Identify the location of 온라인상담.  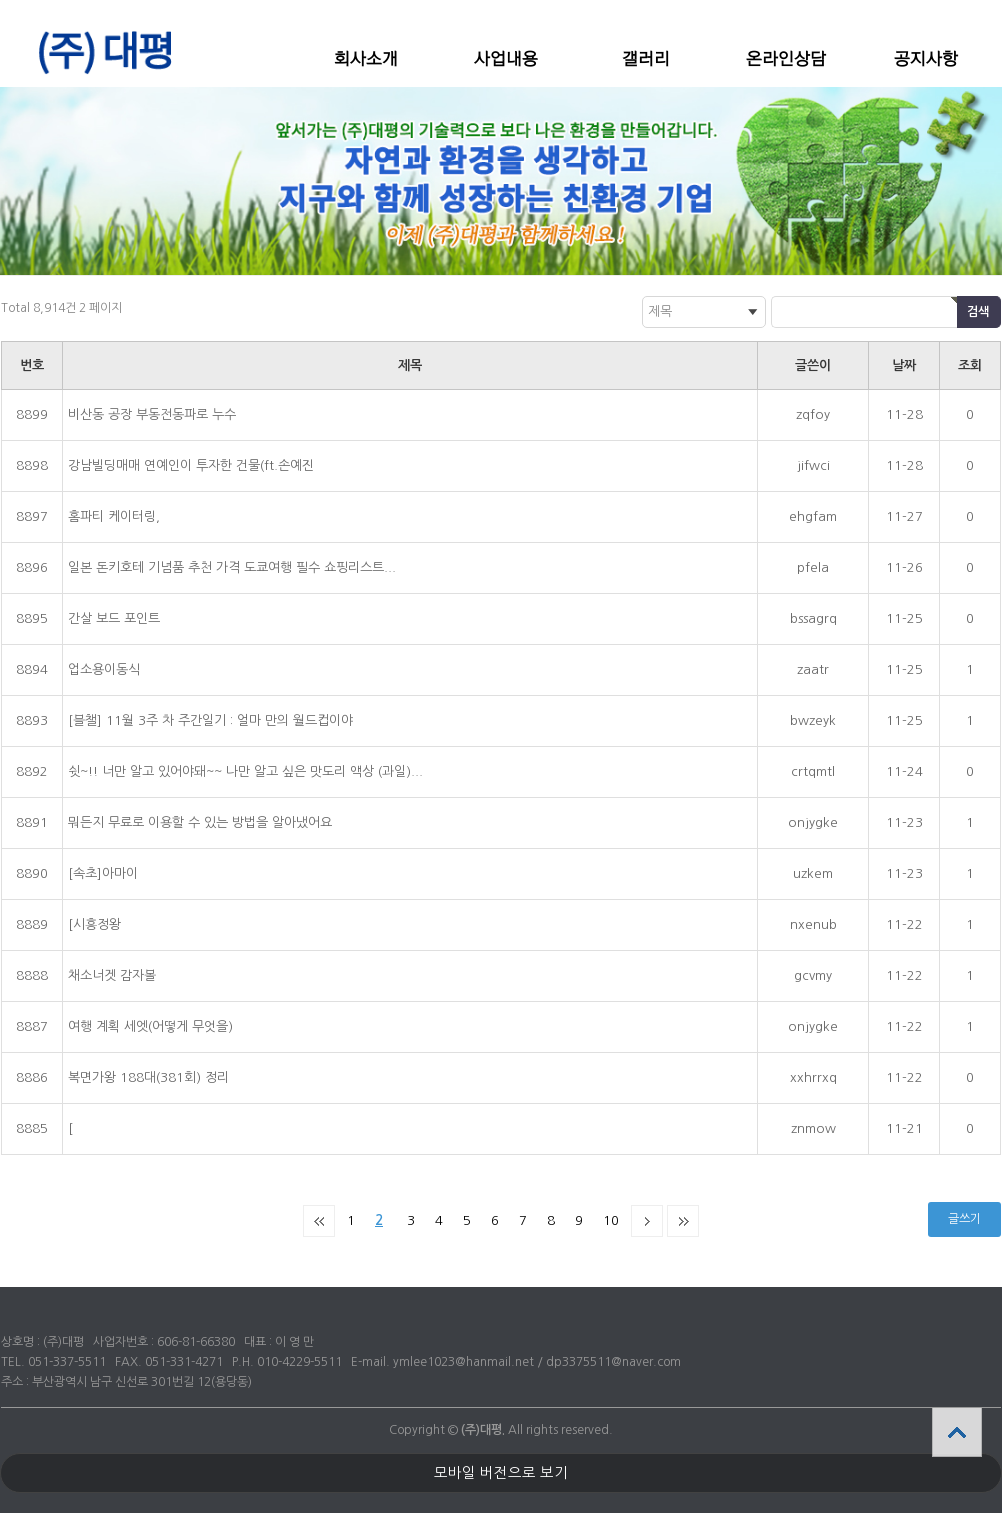
(786, 59).